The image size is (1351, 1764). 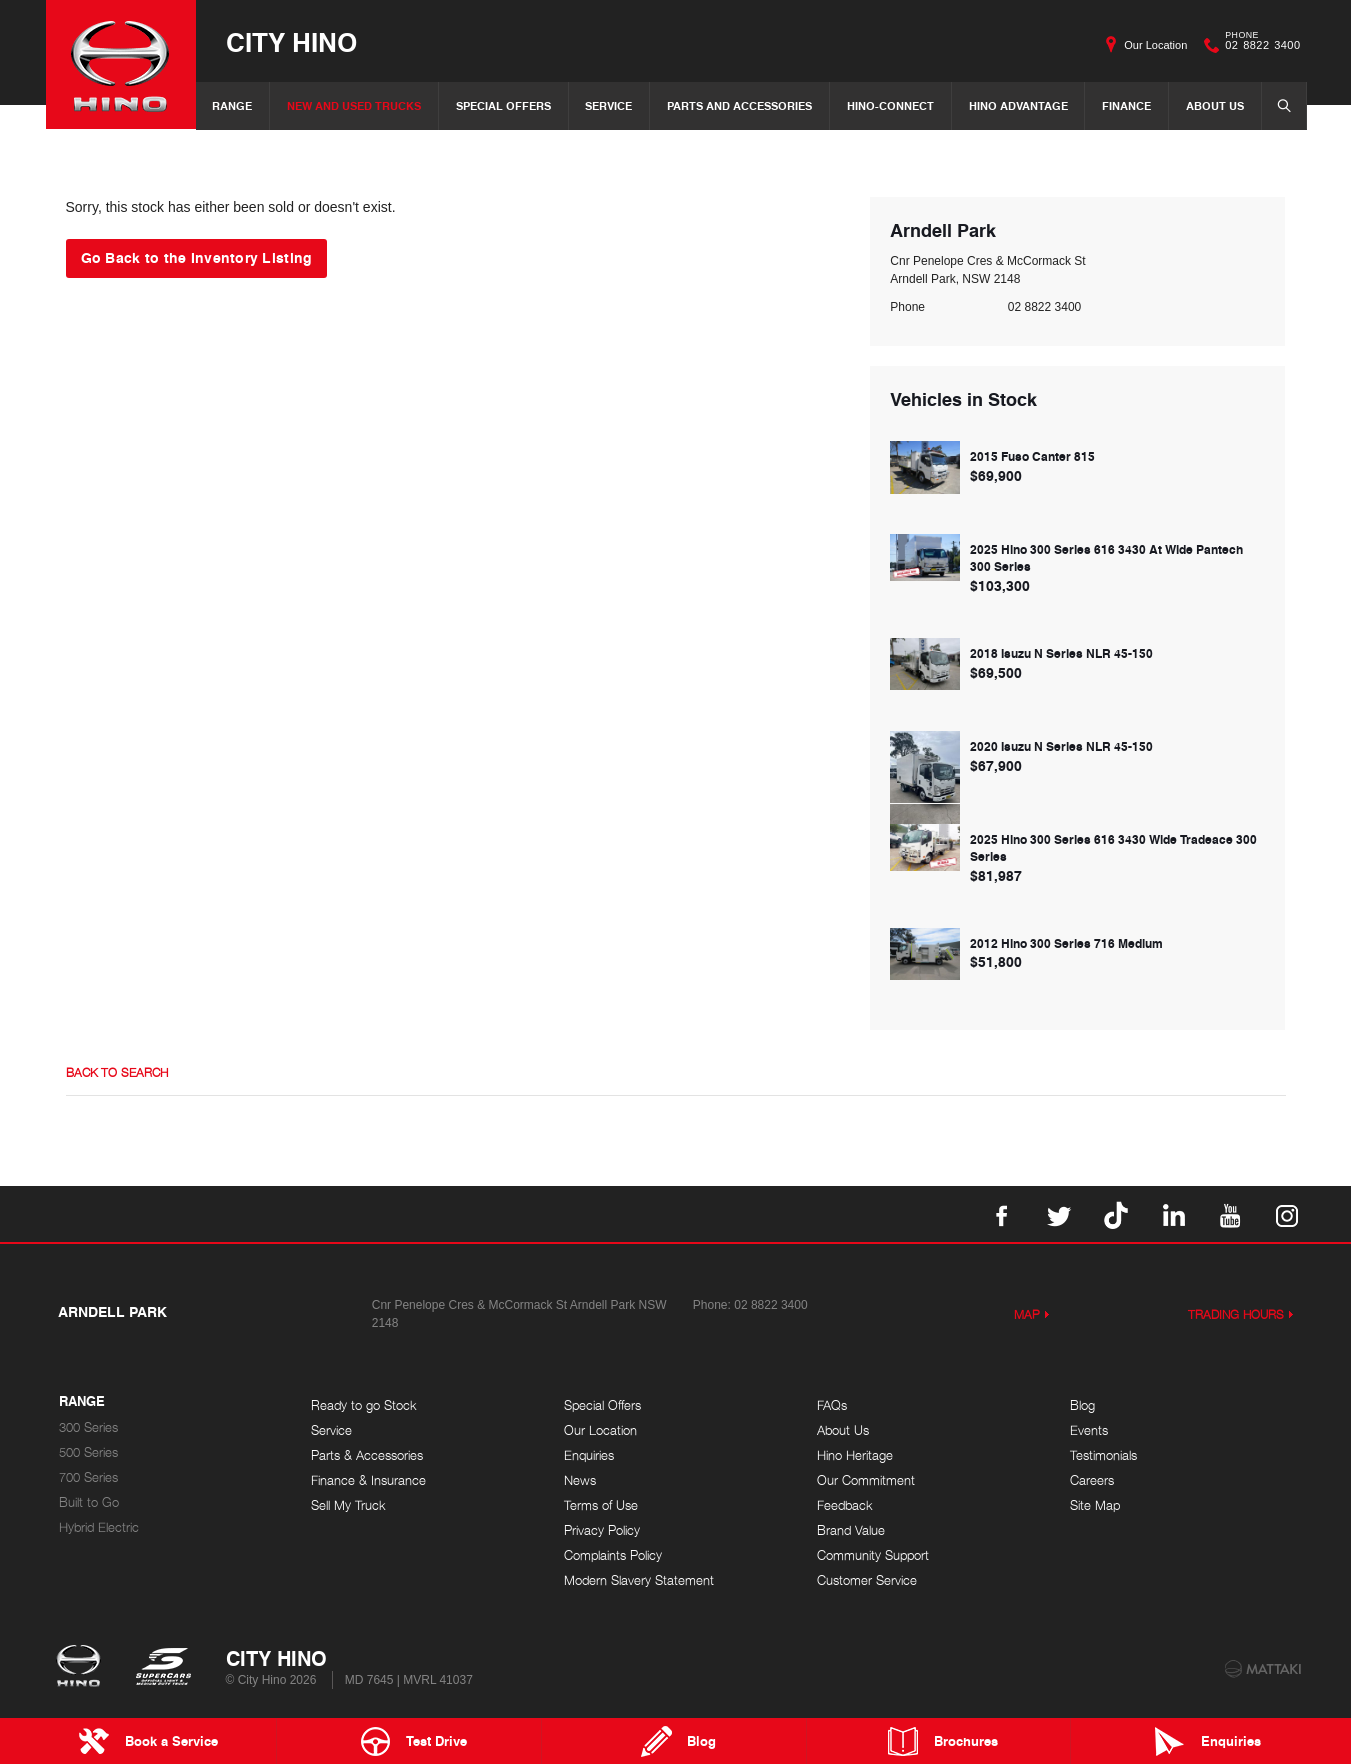 What do you see at coordinates (367, 1455) in the screenshot?
I see `Parts & Accessories` at bounding box center [367, 1455].